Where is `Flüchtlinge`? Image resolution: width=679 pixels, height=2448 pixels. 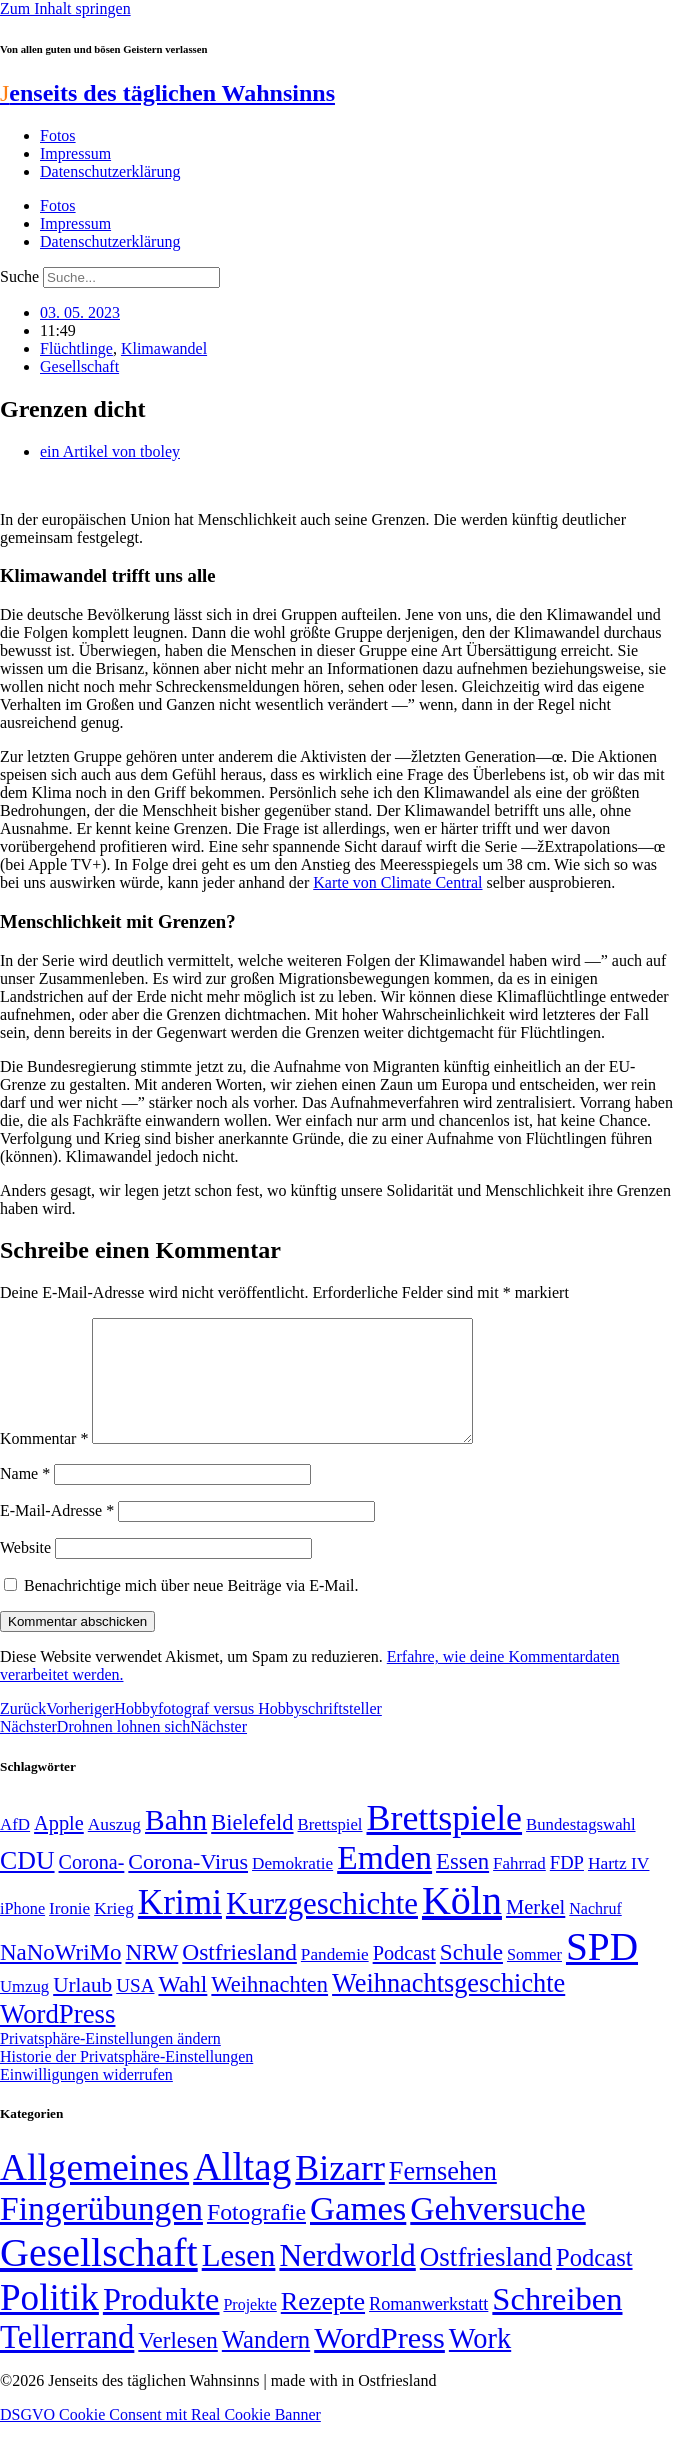 Flüchtlinge is located at coordinates (76, 348).